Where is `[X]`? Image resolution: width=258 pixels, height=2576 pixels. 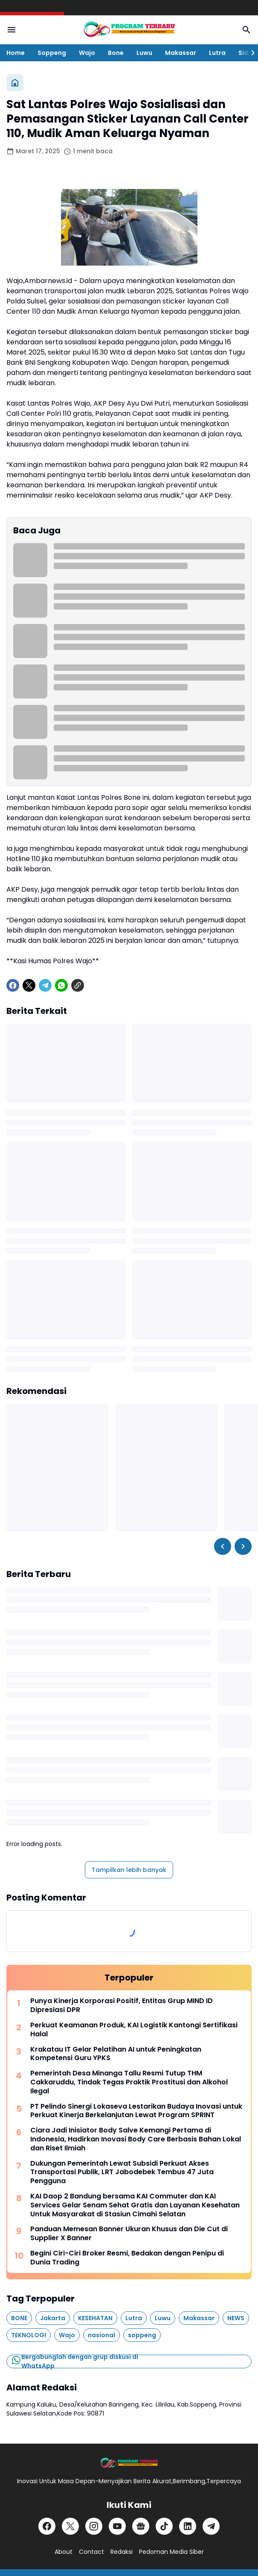
[X] is located at coordinates (29, 985).